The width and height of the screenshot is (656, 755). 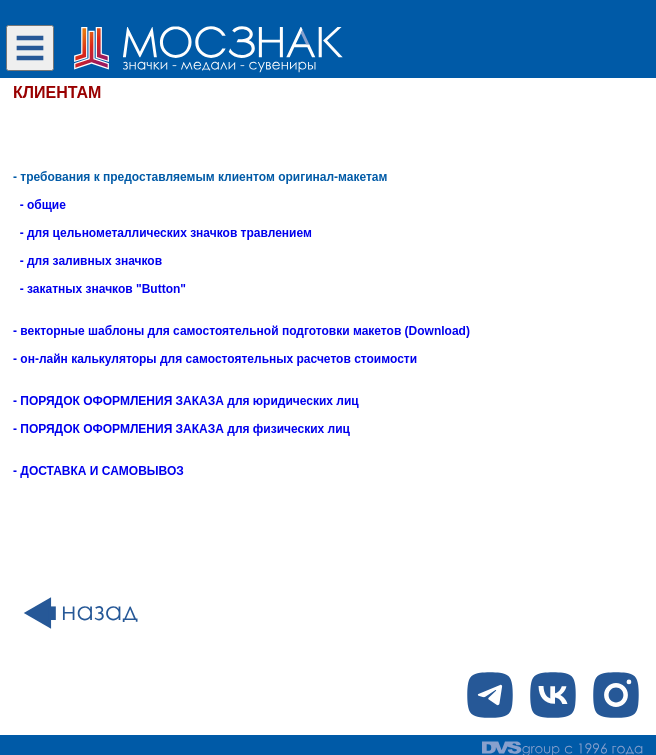 What do you see at coordinates (87, 261) in the screenshot?
I see `- для заливных значков` at bounding box center [87, 261].